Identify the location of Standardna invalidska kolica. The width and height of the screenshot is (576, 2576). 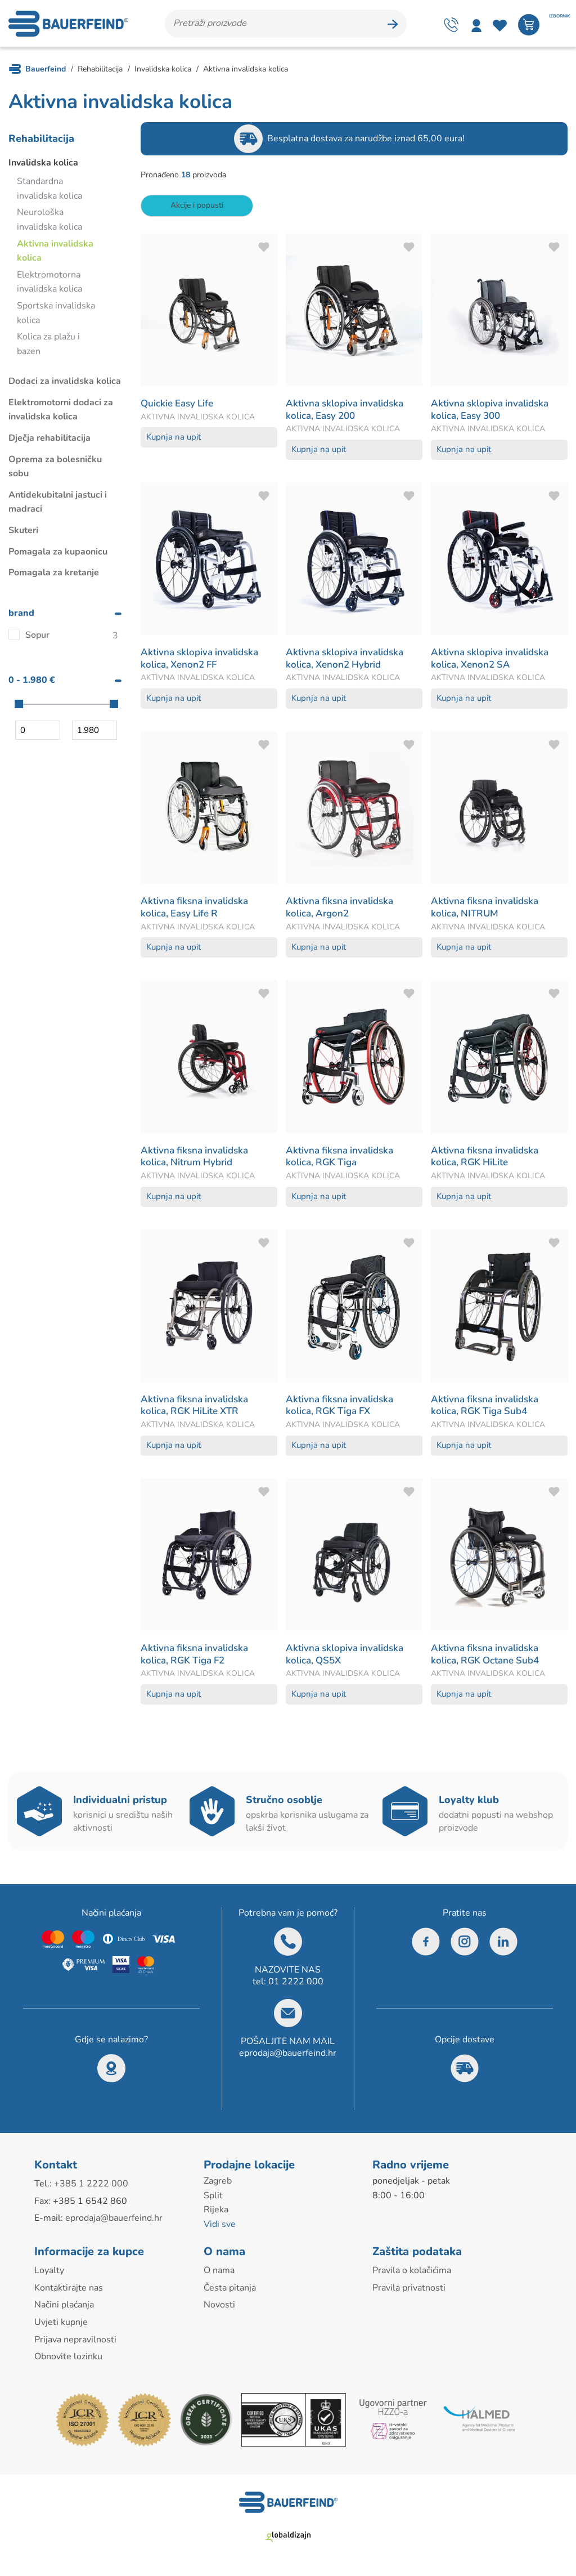
(49, 192).